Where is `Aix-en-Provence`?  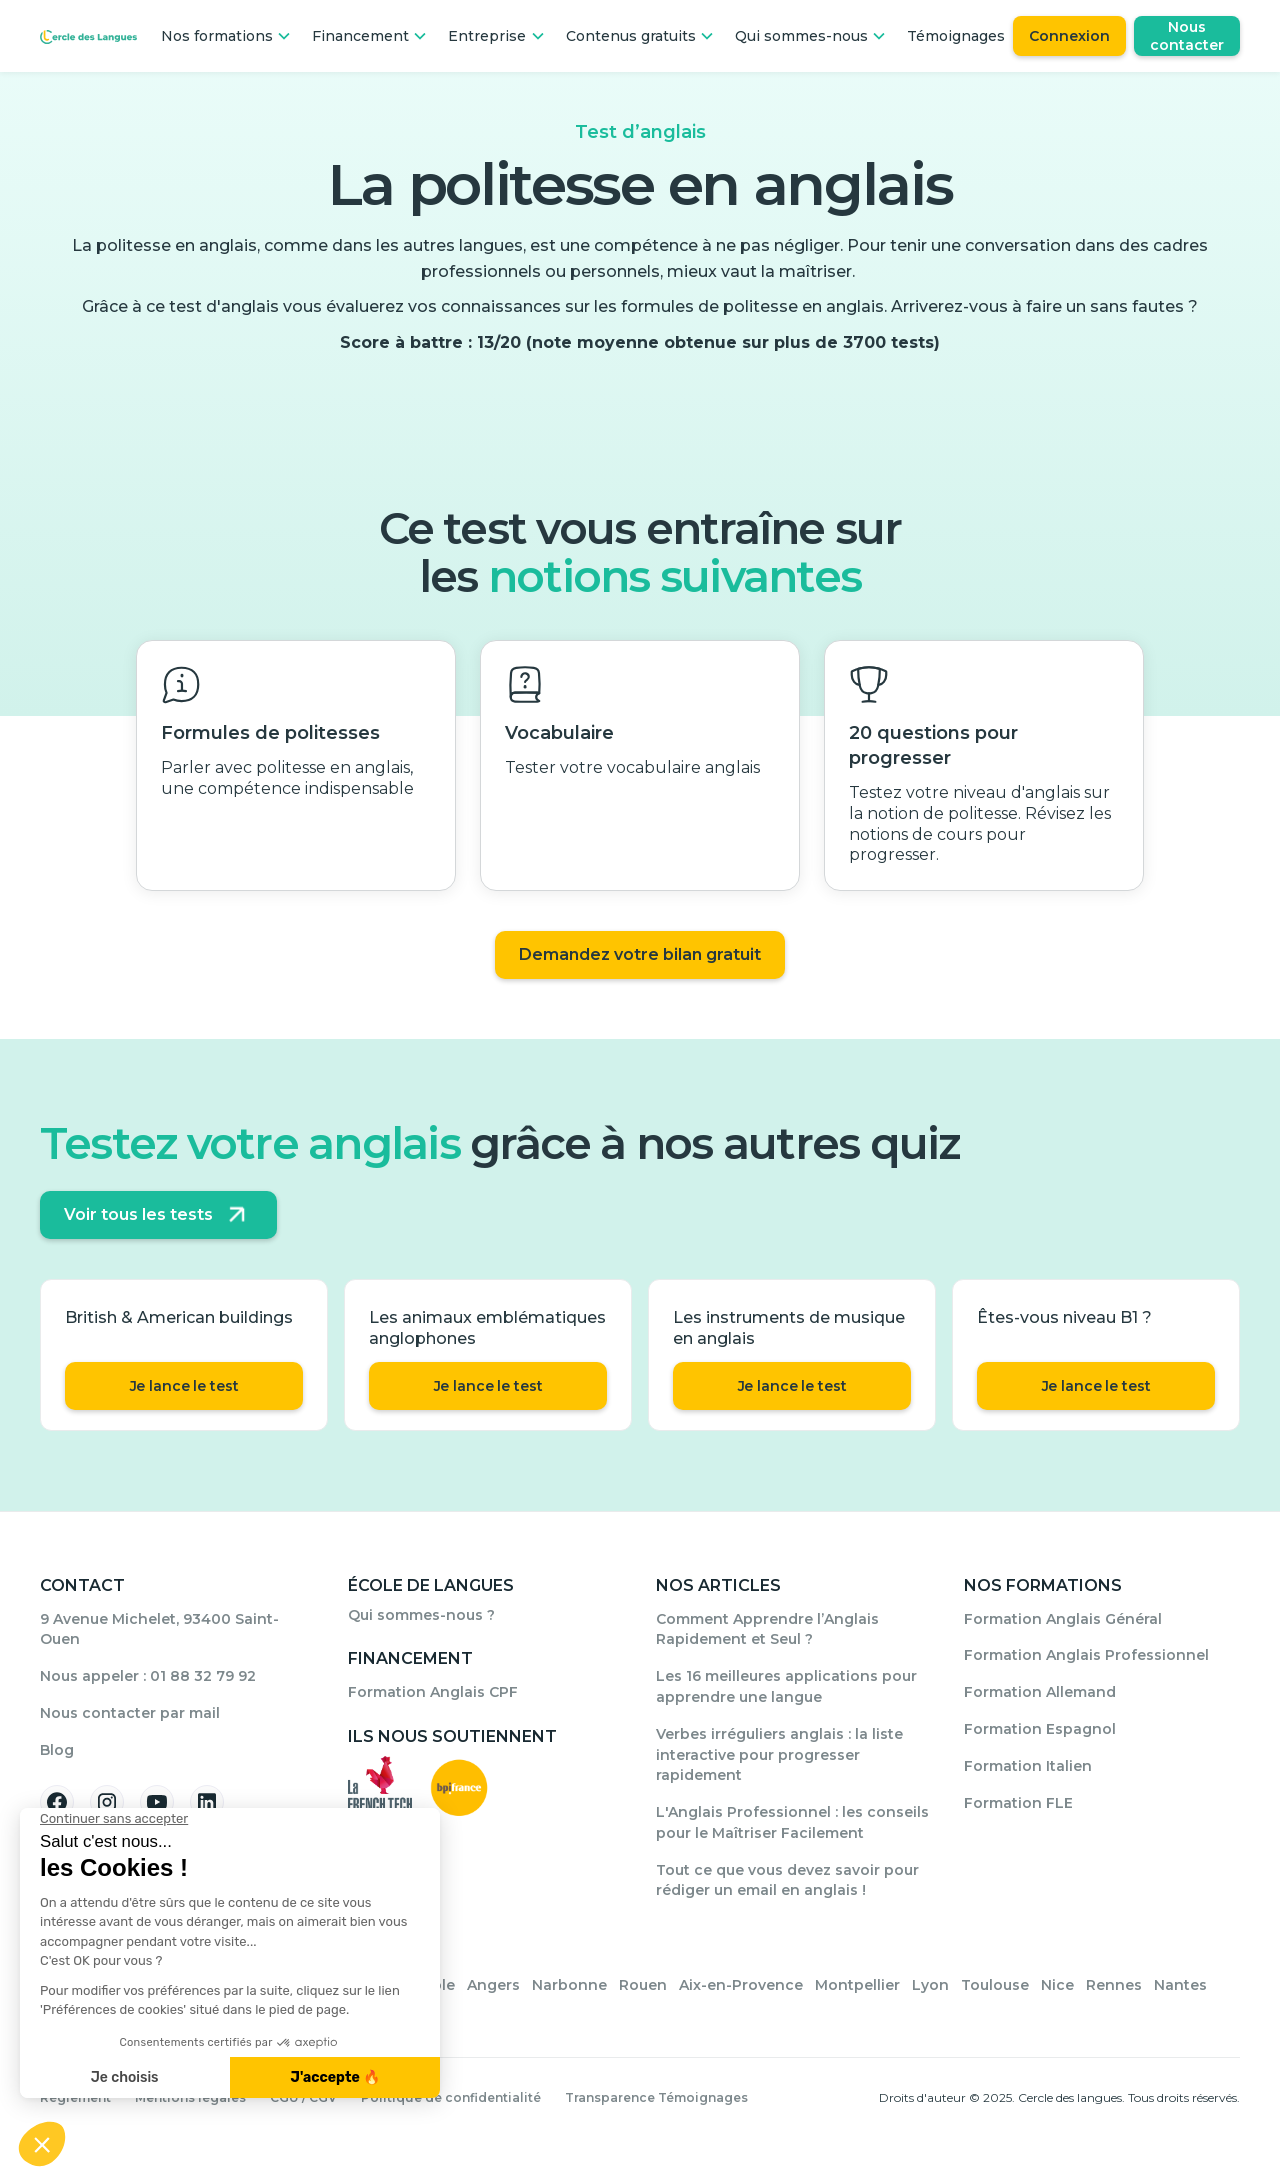 Aix-en-Provence is located at coordinates (741, 1985).